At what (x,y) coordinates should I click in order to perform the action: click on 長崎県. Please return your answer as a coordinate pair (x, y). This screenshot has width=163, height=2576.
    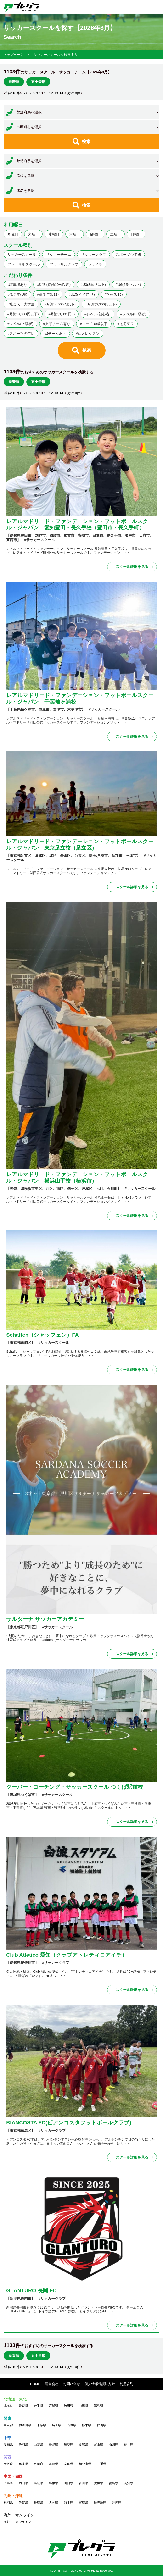
    Looking at the image, I should click on (38, 2502).